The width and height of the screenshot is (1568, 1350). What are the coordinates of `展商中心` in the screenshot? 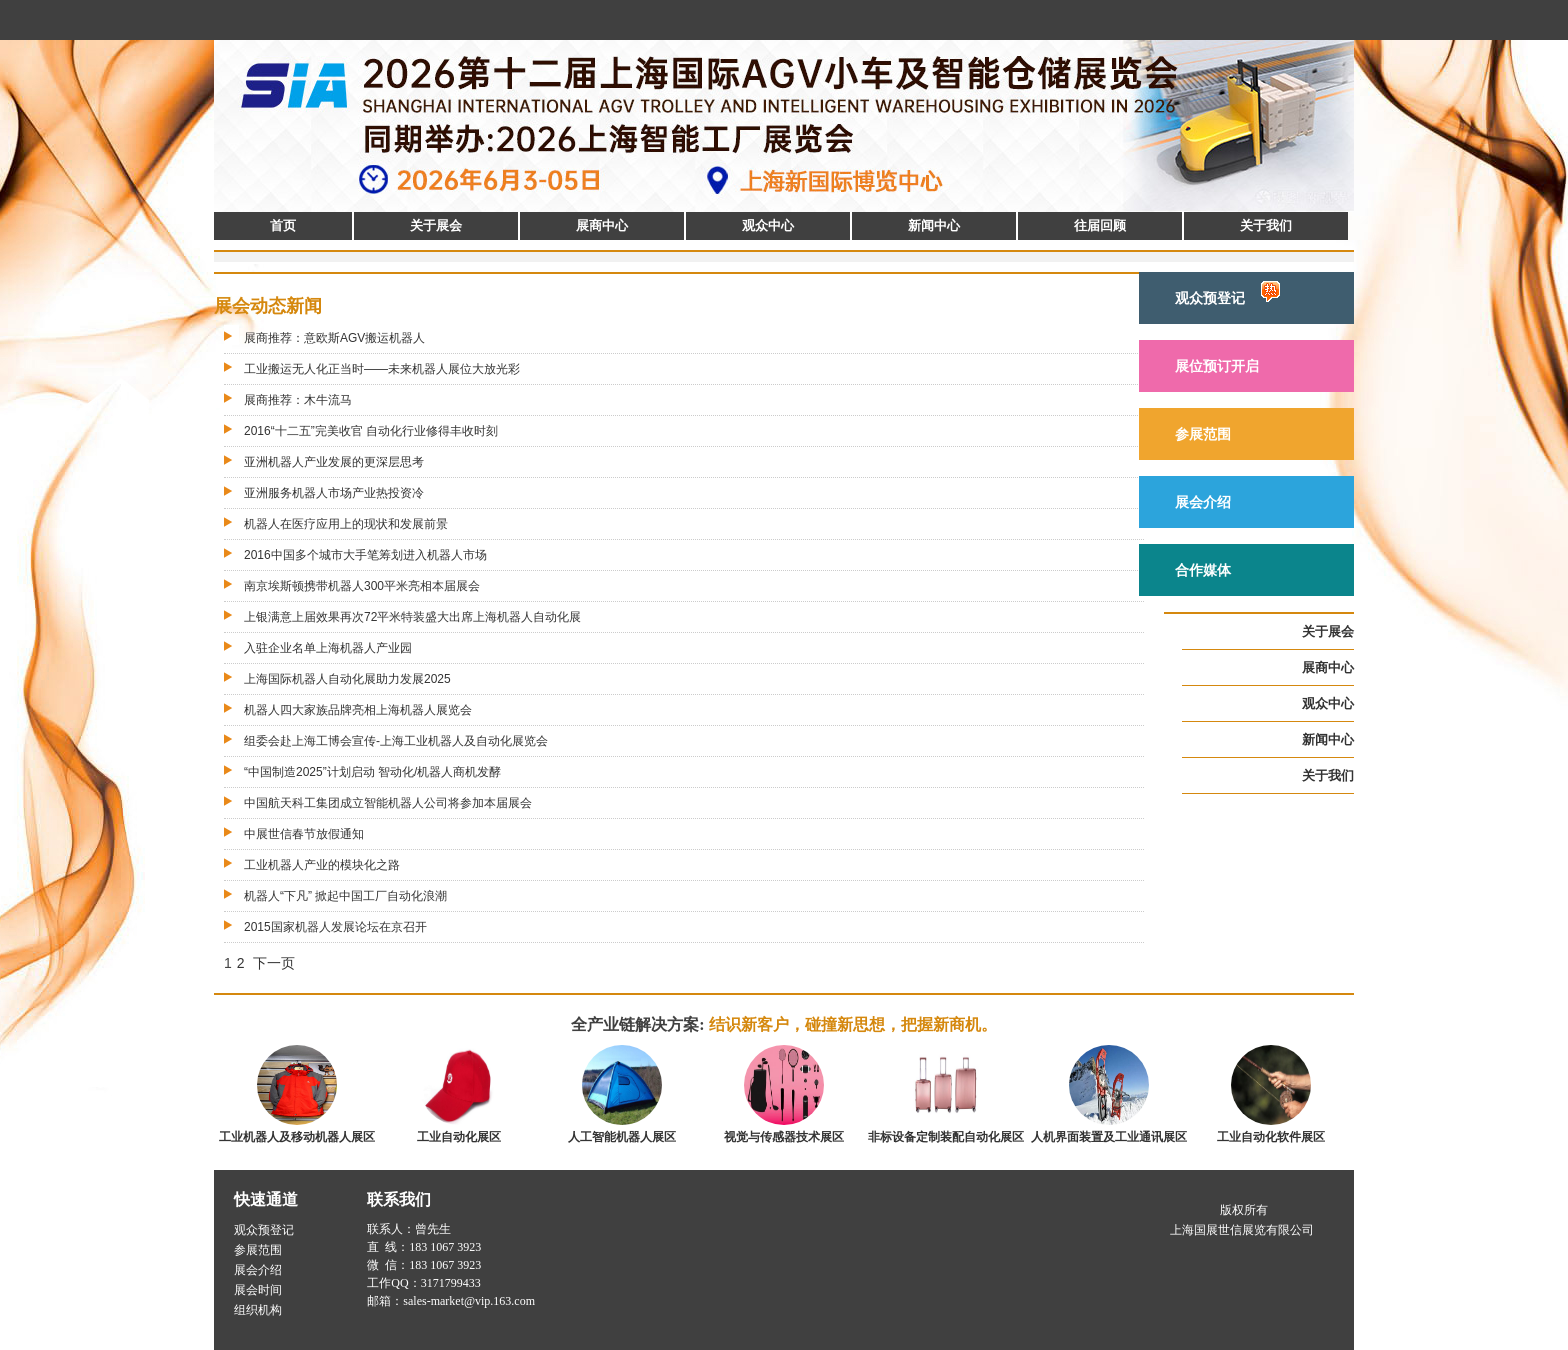 It's located at (602, 225).